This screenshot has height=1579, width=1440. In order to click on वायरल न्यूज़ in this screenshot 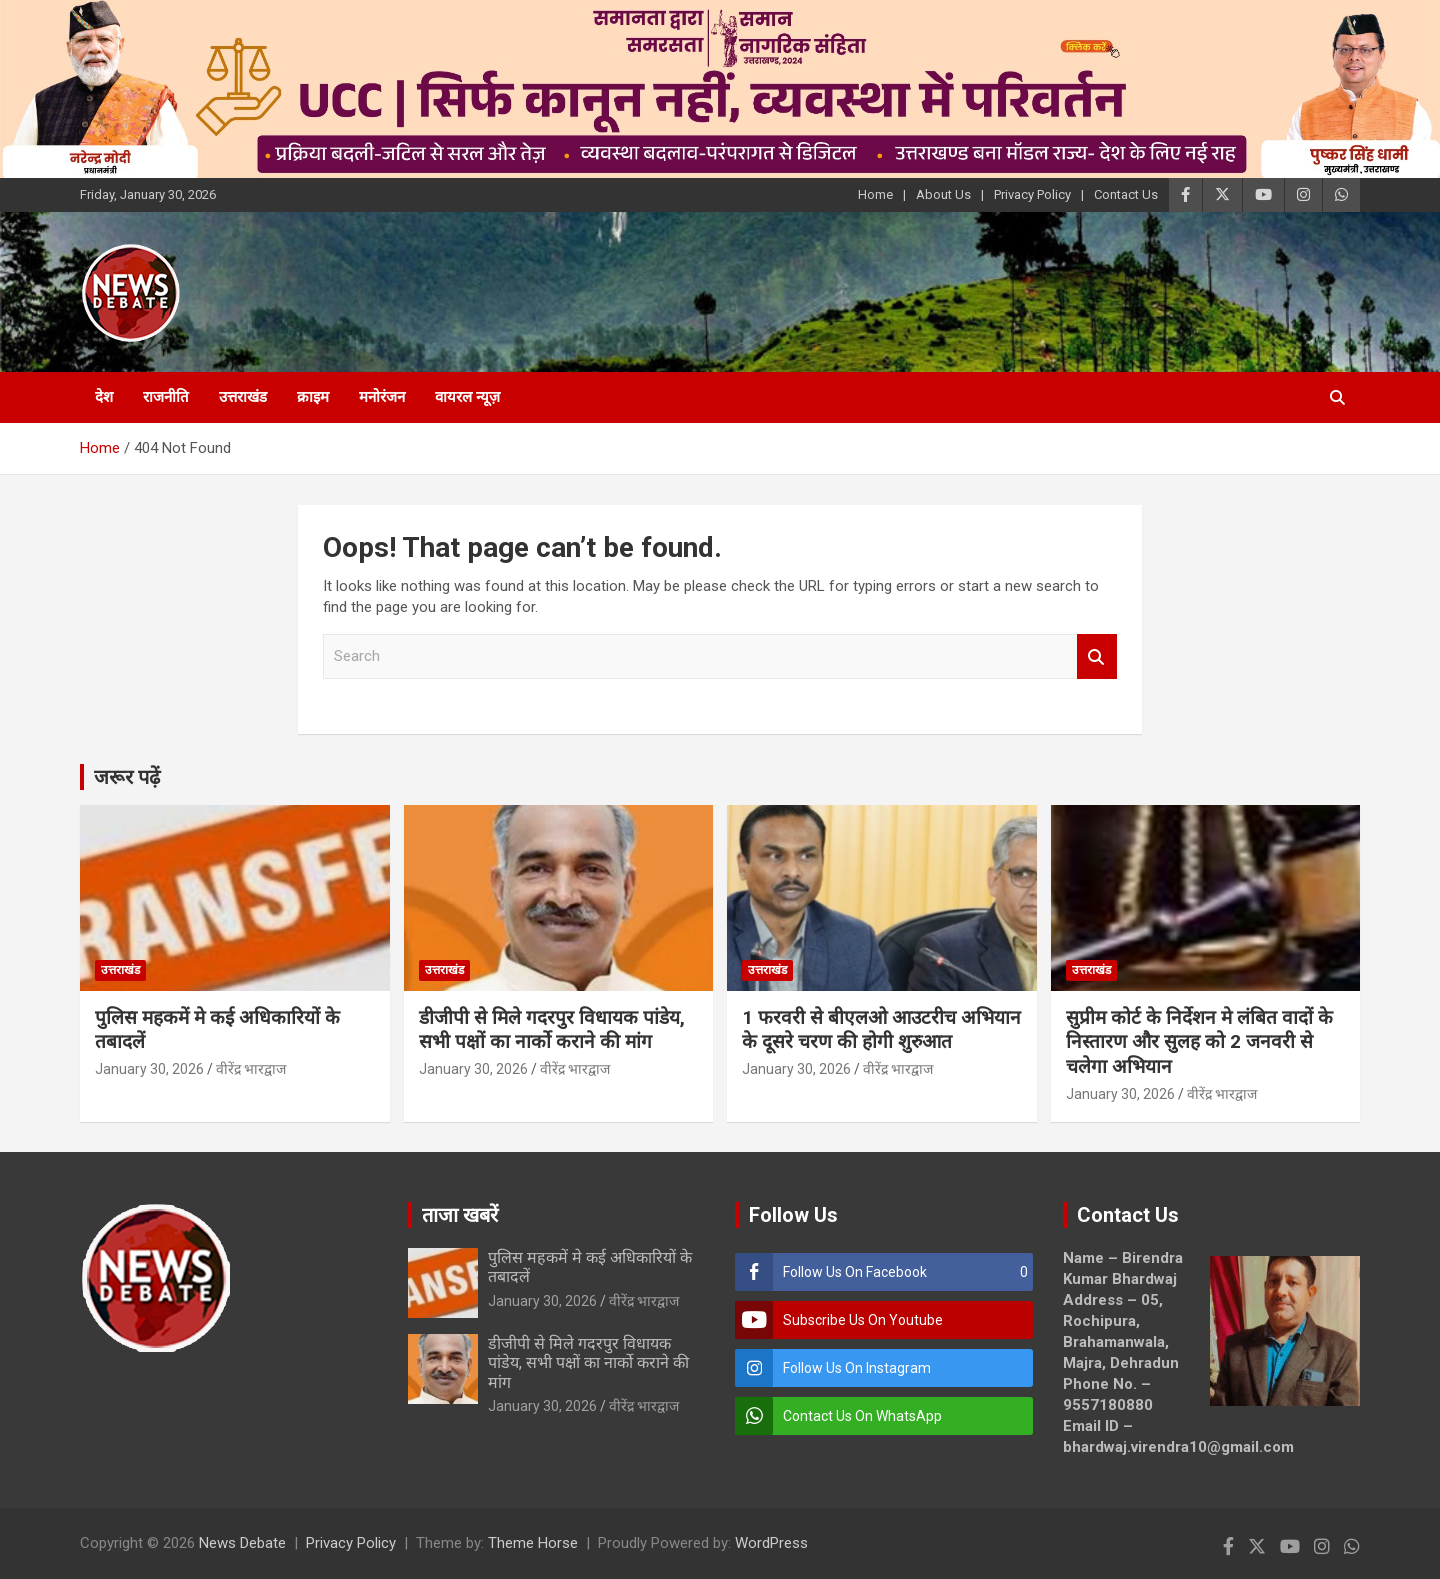, I will do `click(467, 397)`.